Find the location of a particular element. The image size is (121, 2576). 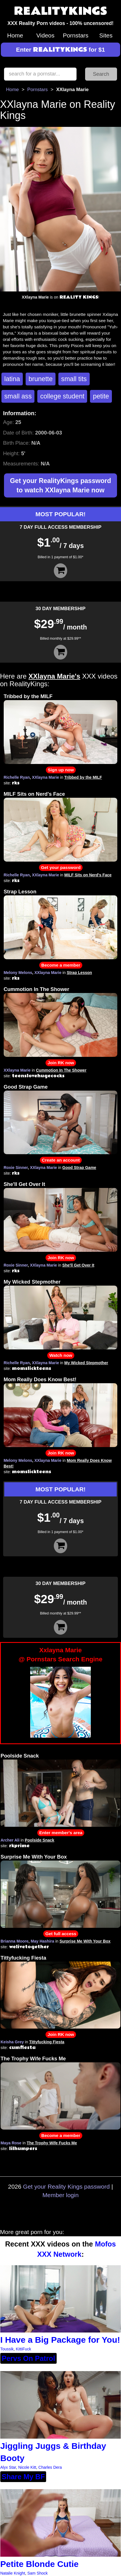

XXlayna Marie is located at coordinates (45, 777).